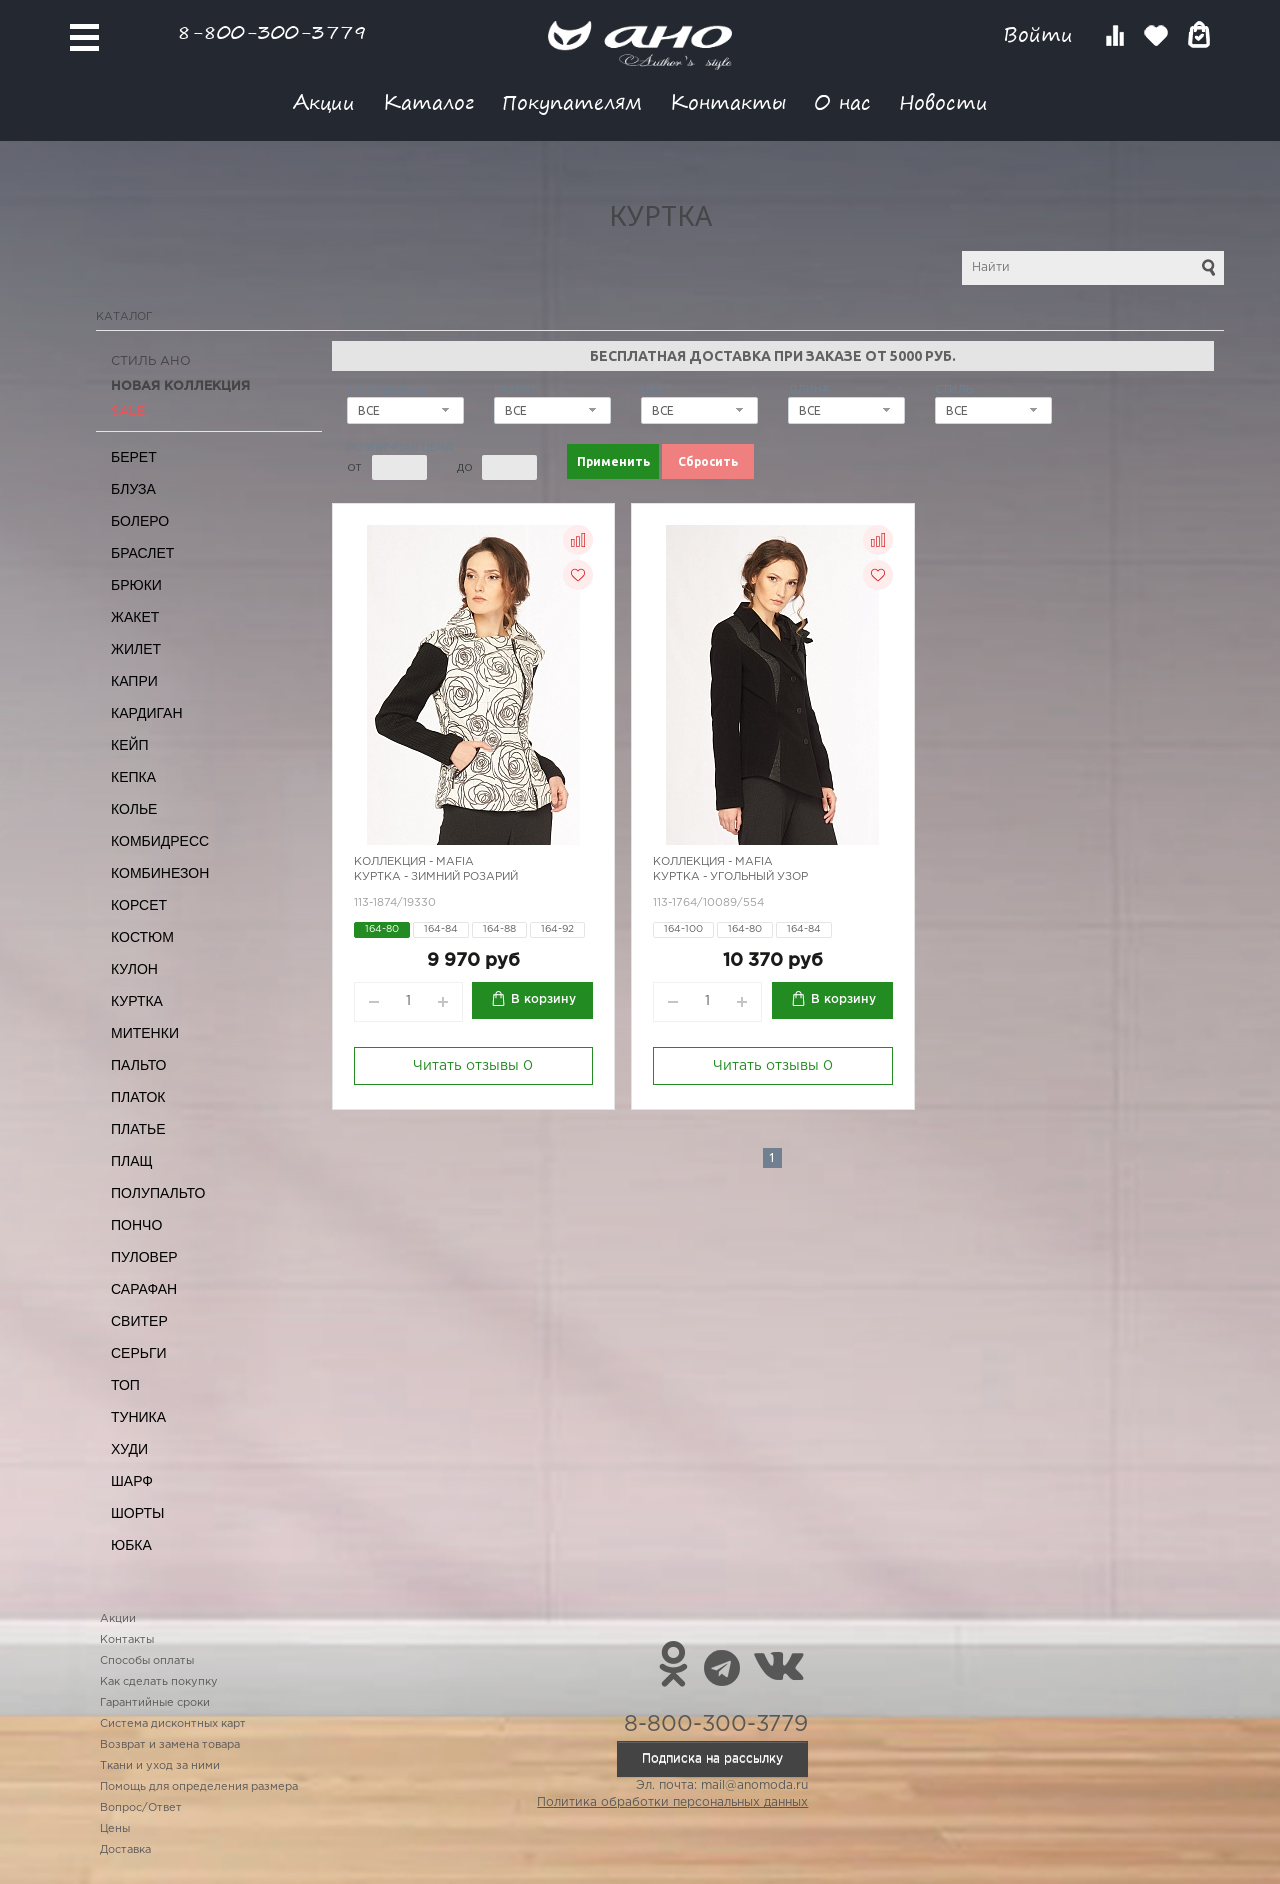  Describe the element at coordinates (134, 681) in the screenshot. I see `Капри` at that location.